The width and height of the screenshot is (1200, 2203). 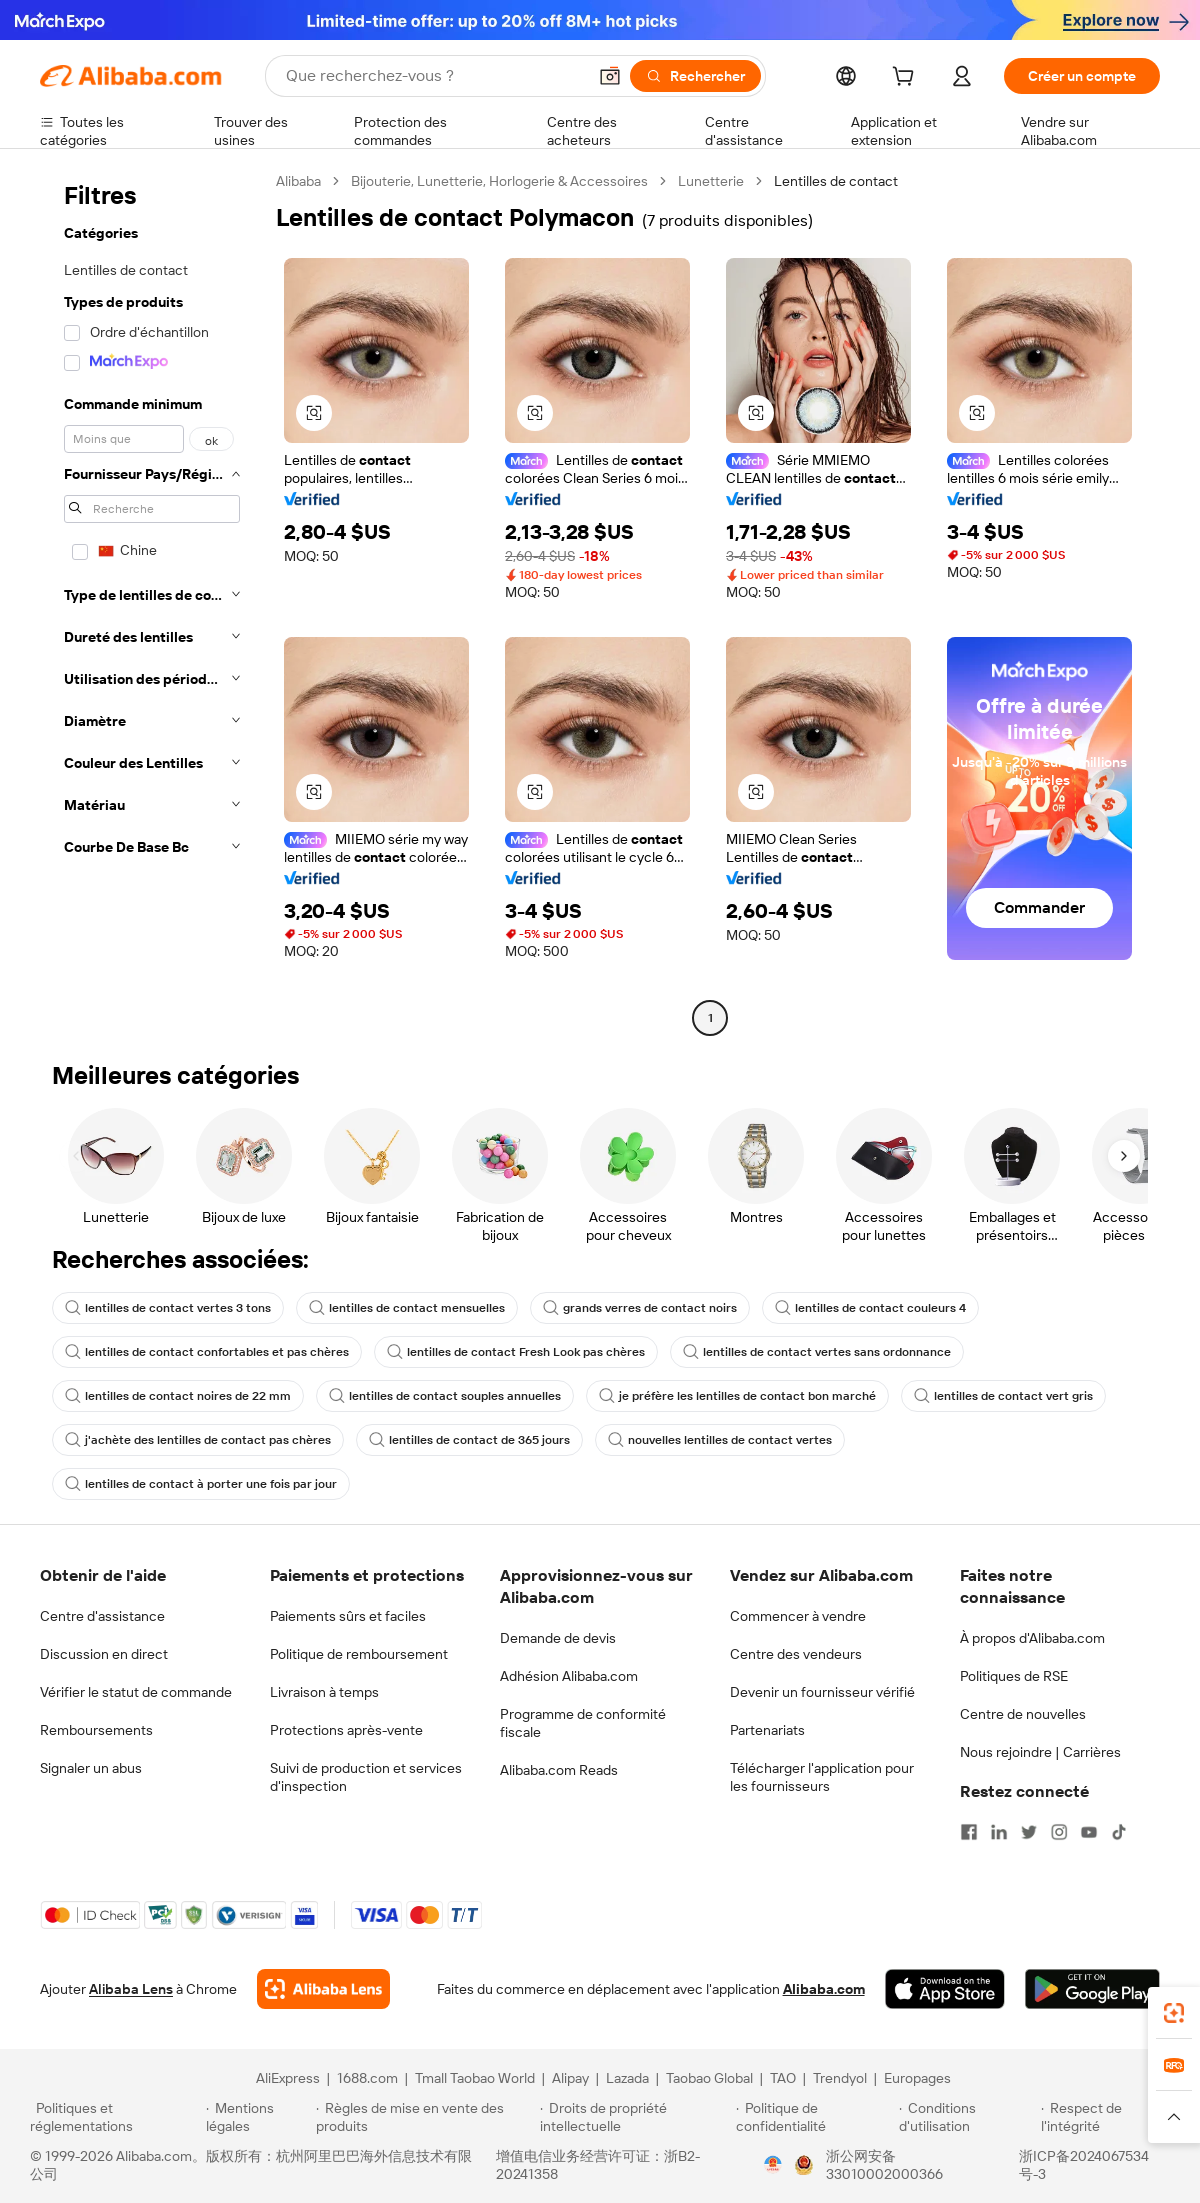 What do you see at coordinates (257, 2117) in the screenshot?
I see `[Read more about Mentions légales]` at bounding box center [257, 2117].